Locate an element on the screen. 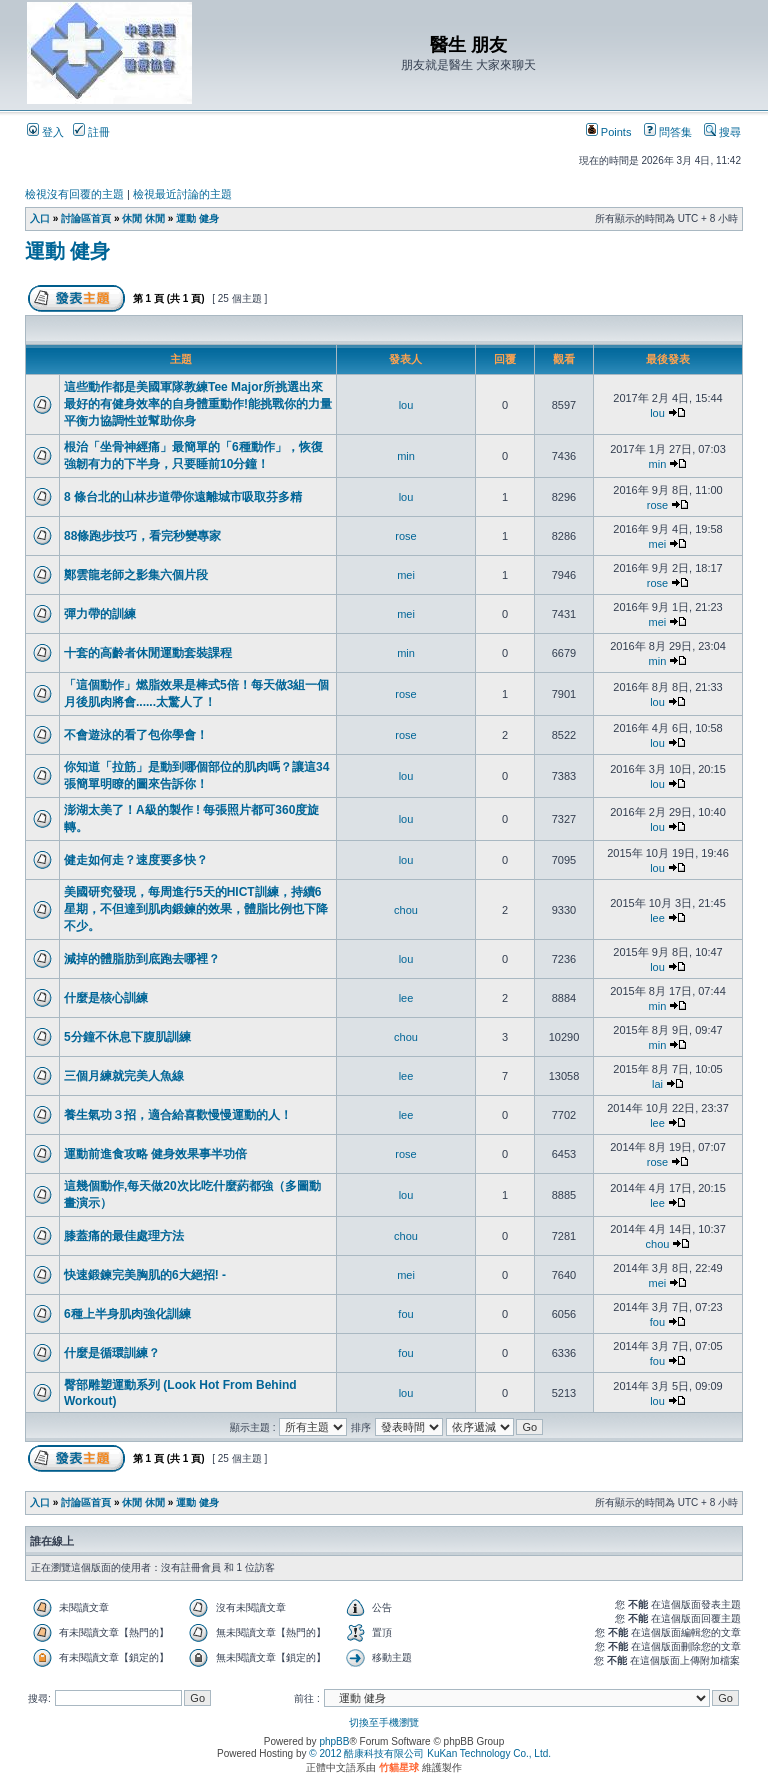 The image size is (768, 1775). lou is located at coordinates (406, 405).